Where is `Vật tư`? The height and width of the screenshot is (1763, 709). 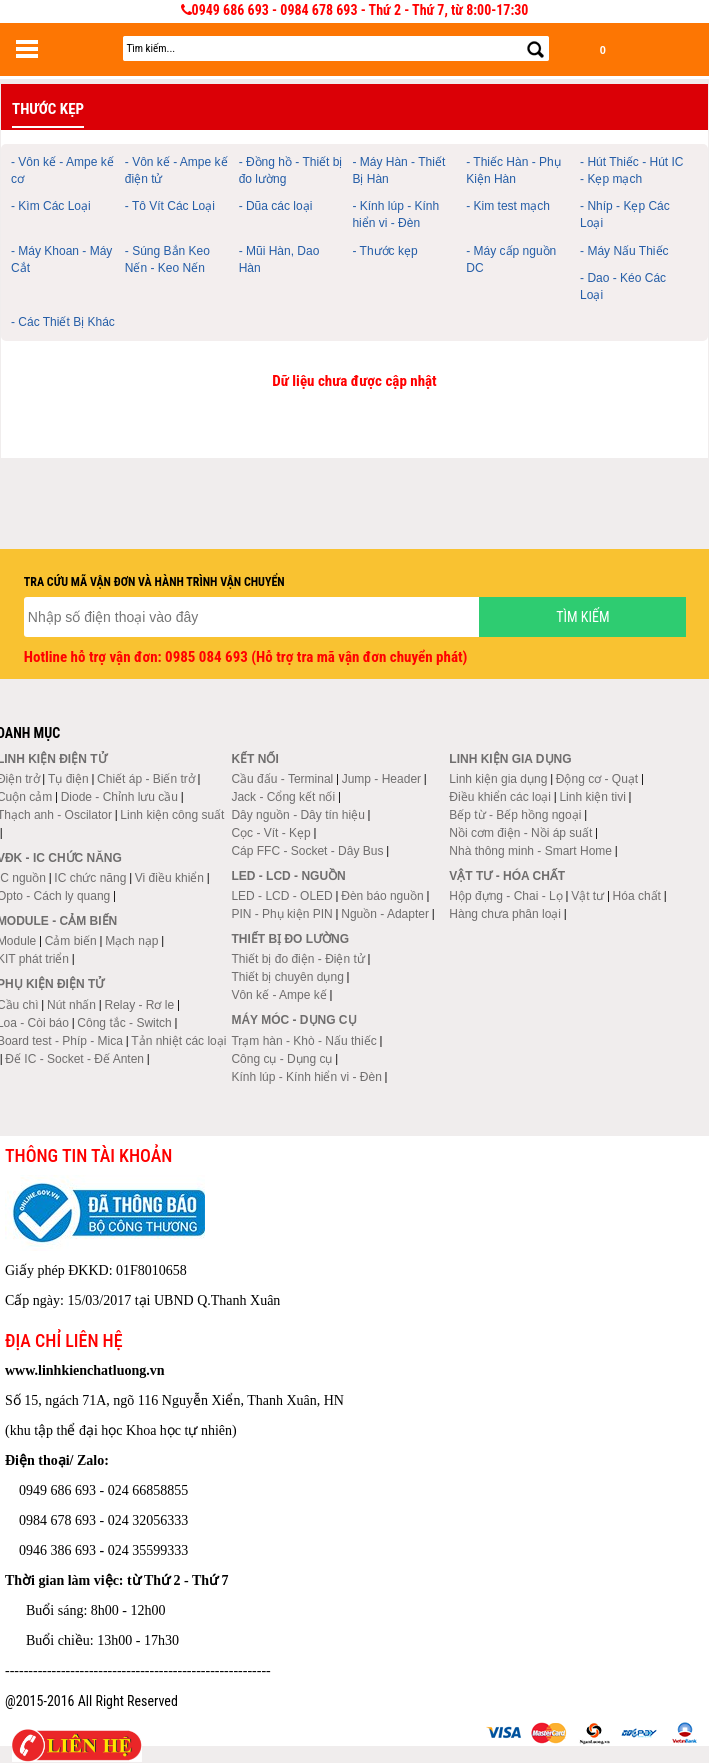 Vật tư is located at coordinates (587, 896).